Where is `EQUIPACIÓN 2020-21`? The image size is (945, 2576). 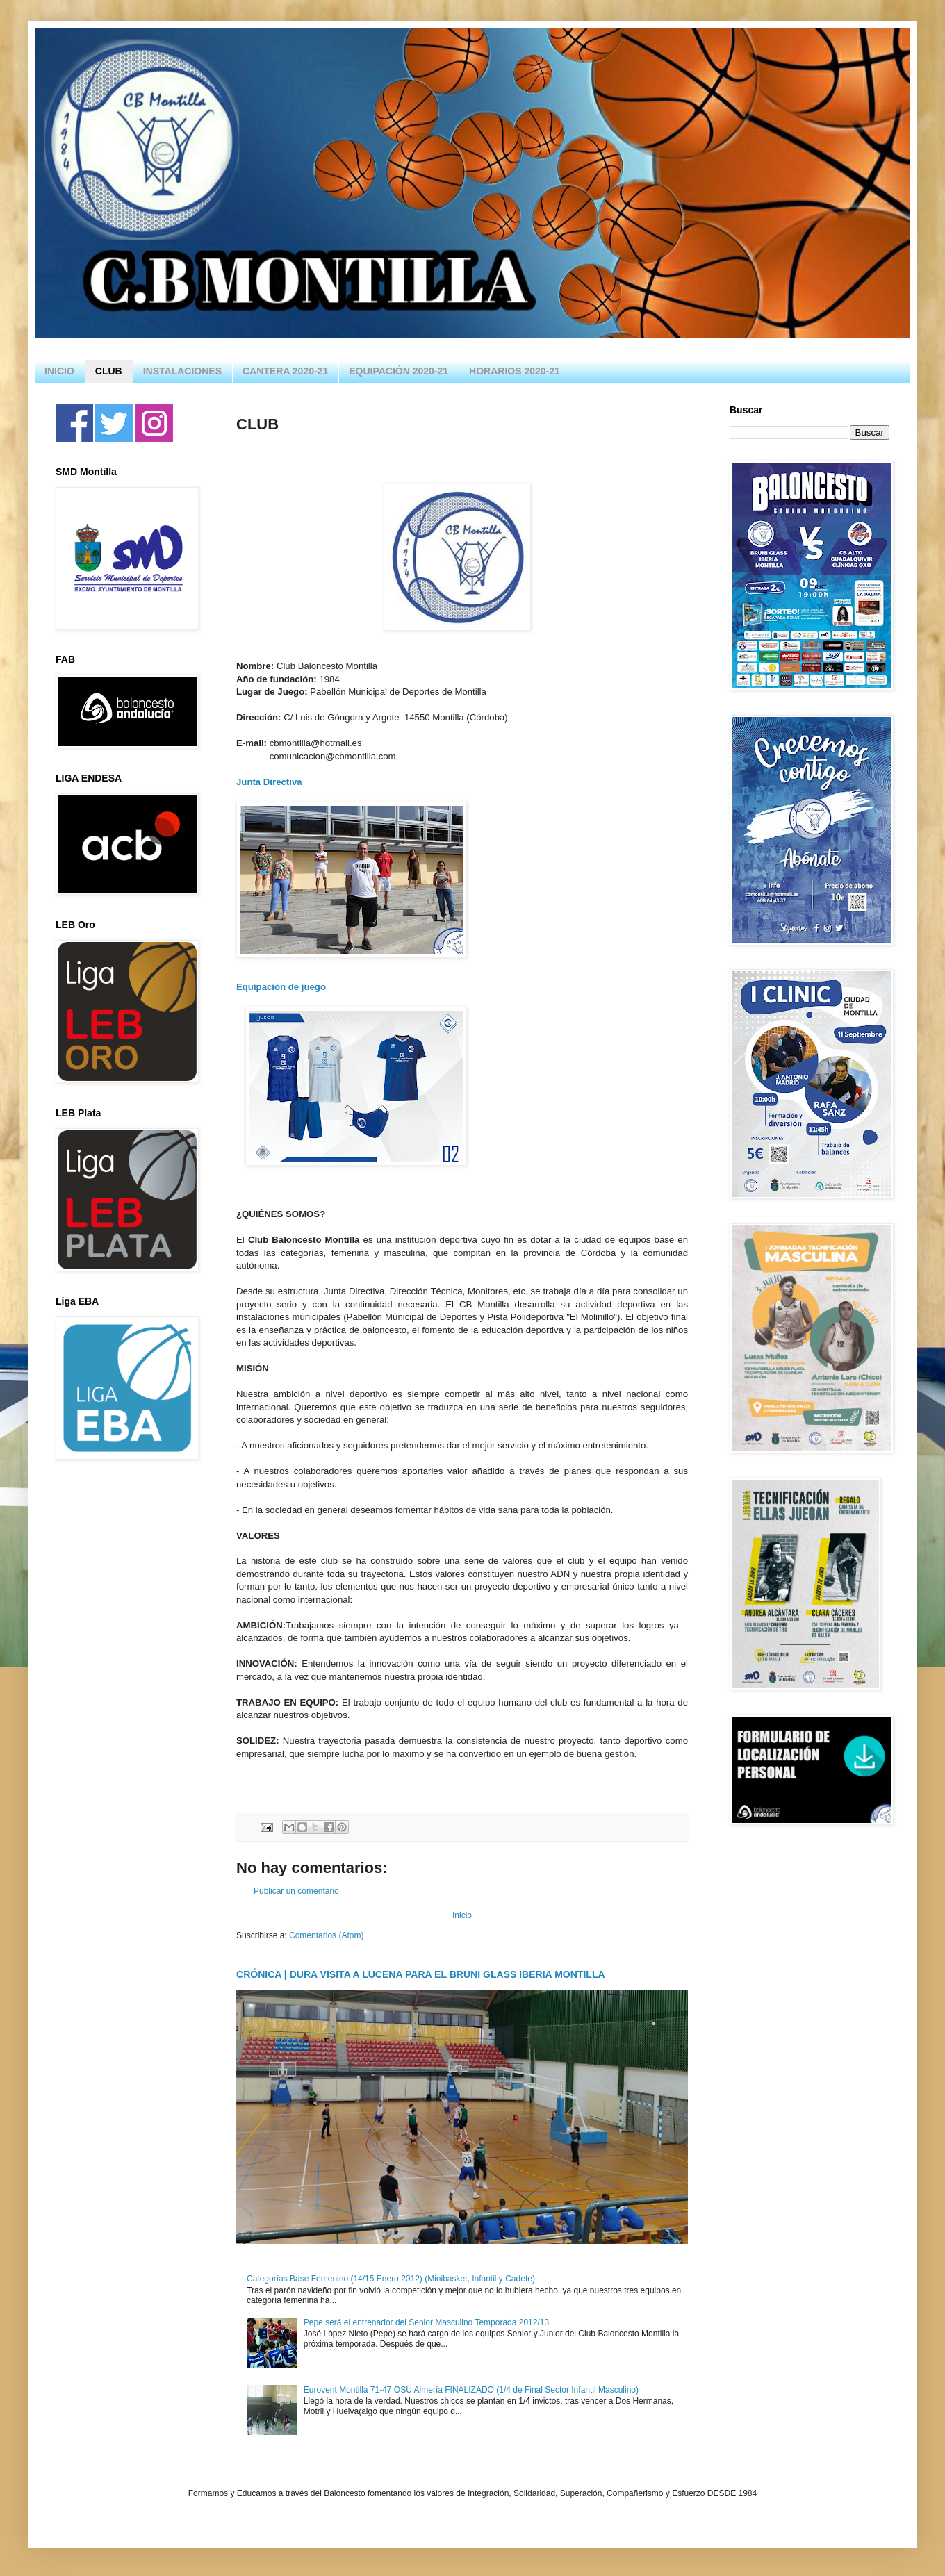 EQUIPACIÓN 2020-21 is located at coordinates (398, 371).